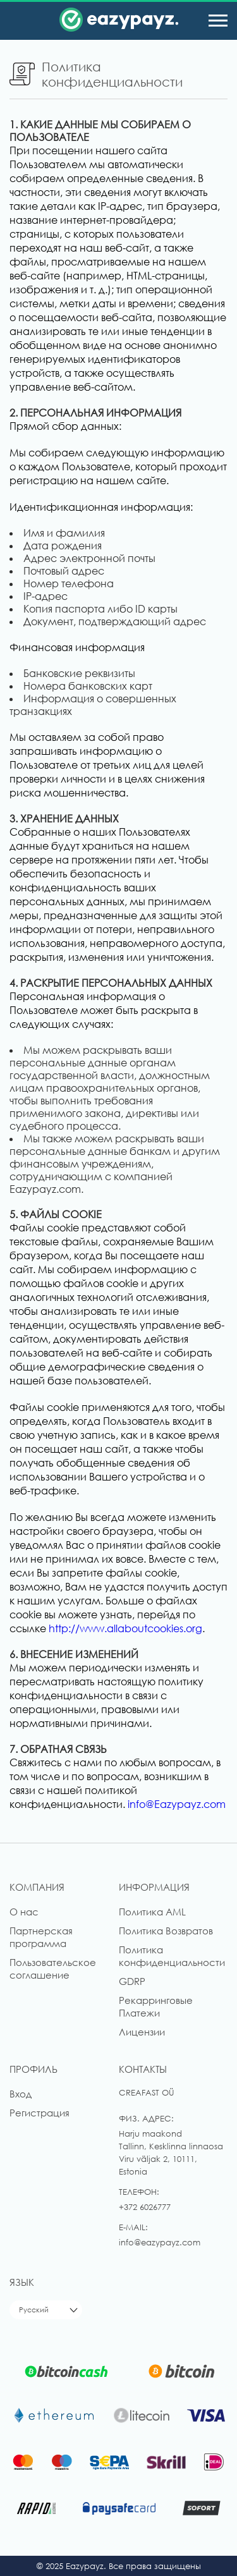 The width and height of the screenshot is (237, 2576). Describe the element at coordinates (166, 1930) in the screenshot. I see `Политика Возвратов` at that location.